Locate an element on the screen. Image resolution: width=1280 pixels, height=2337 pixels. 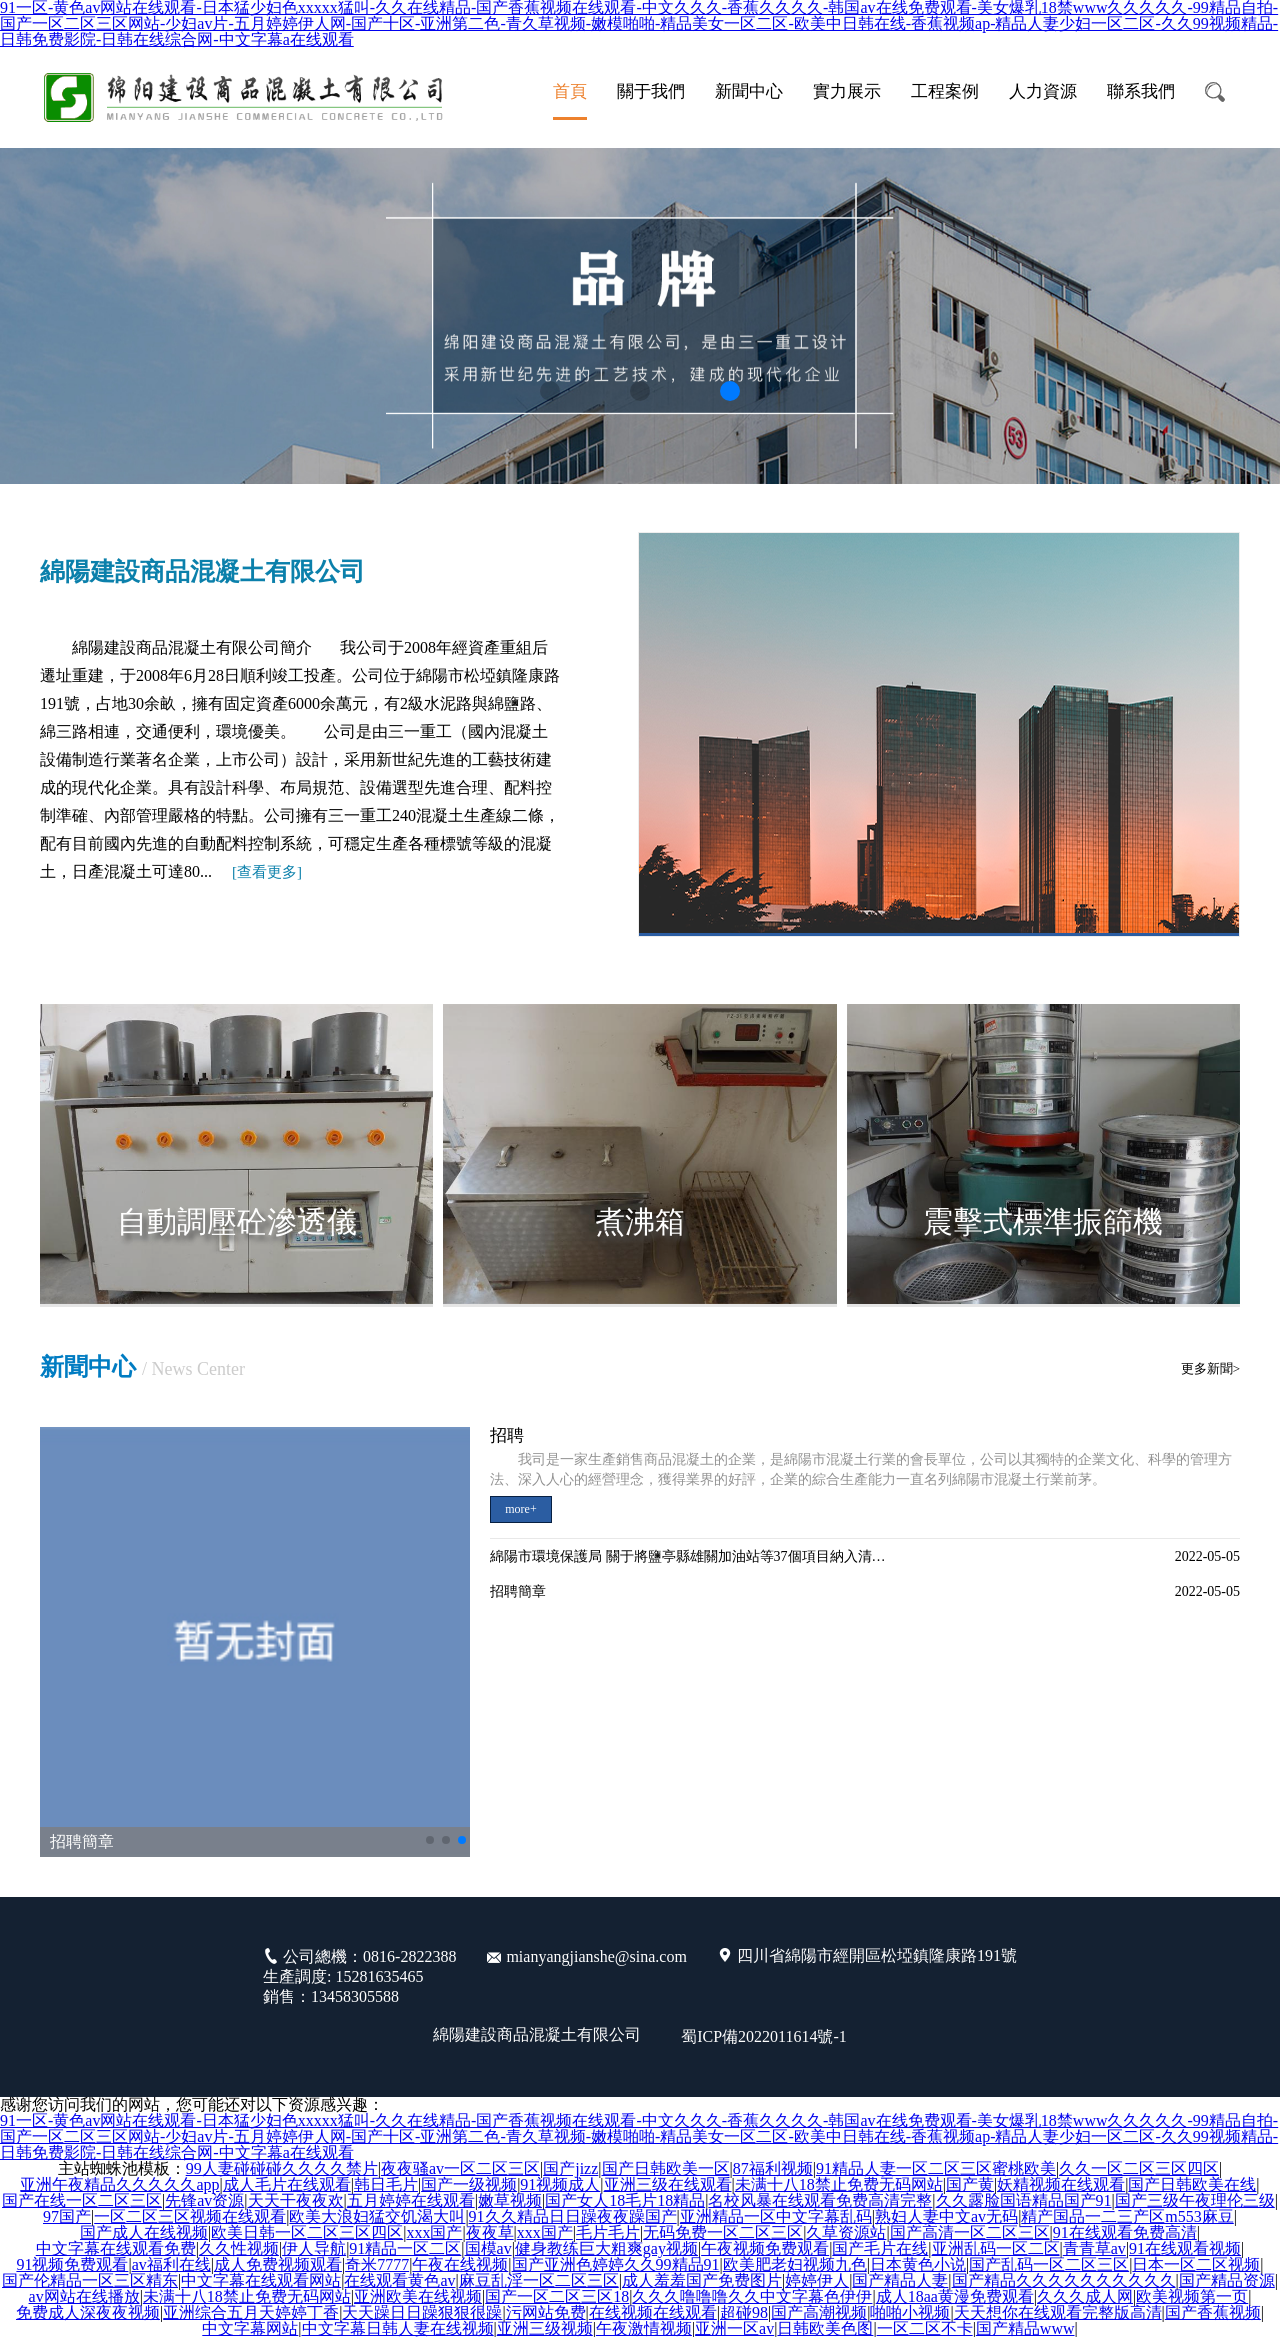
xxx国产 is located at coordinates (434, 2233).